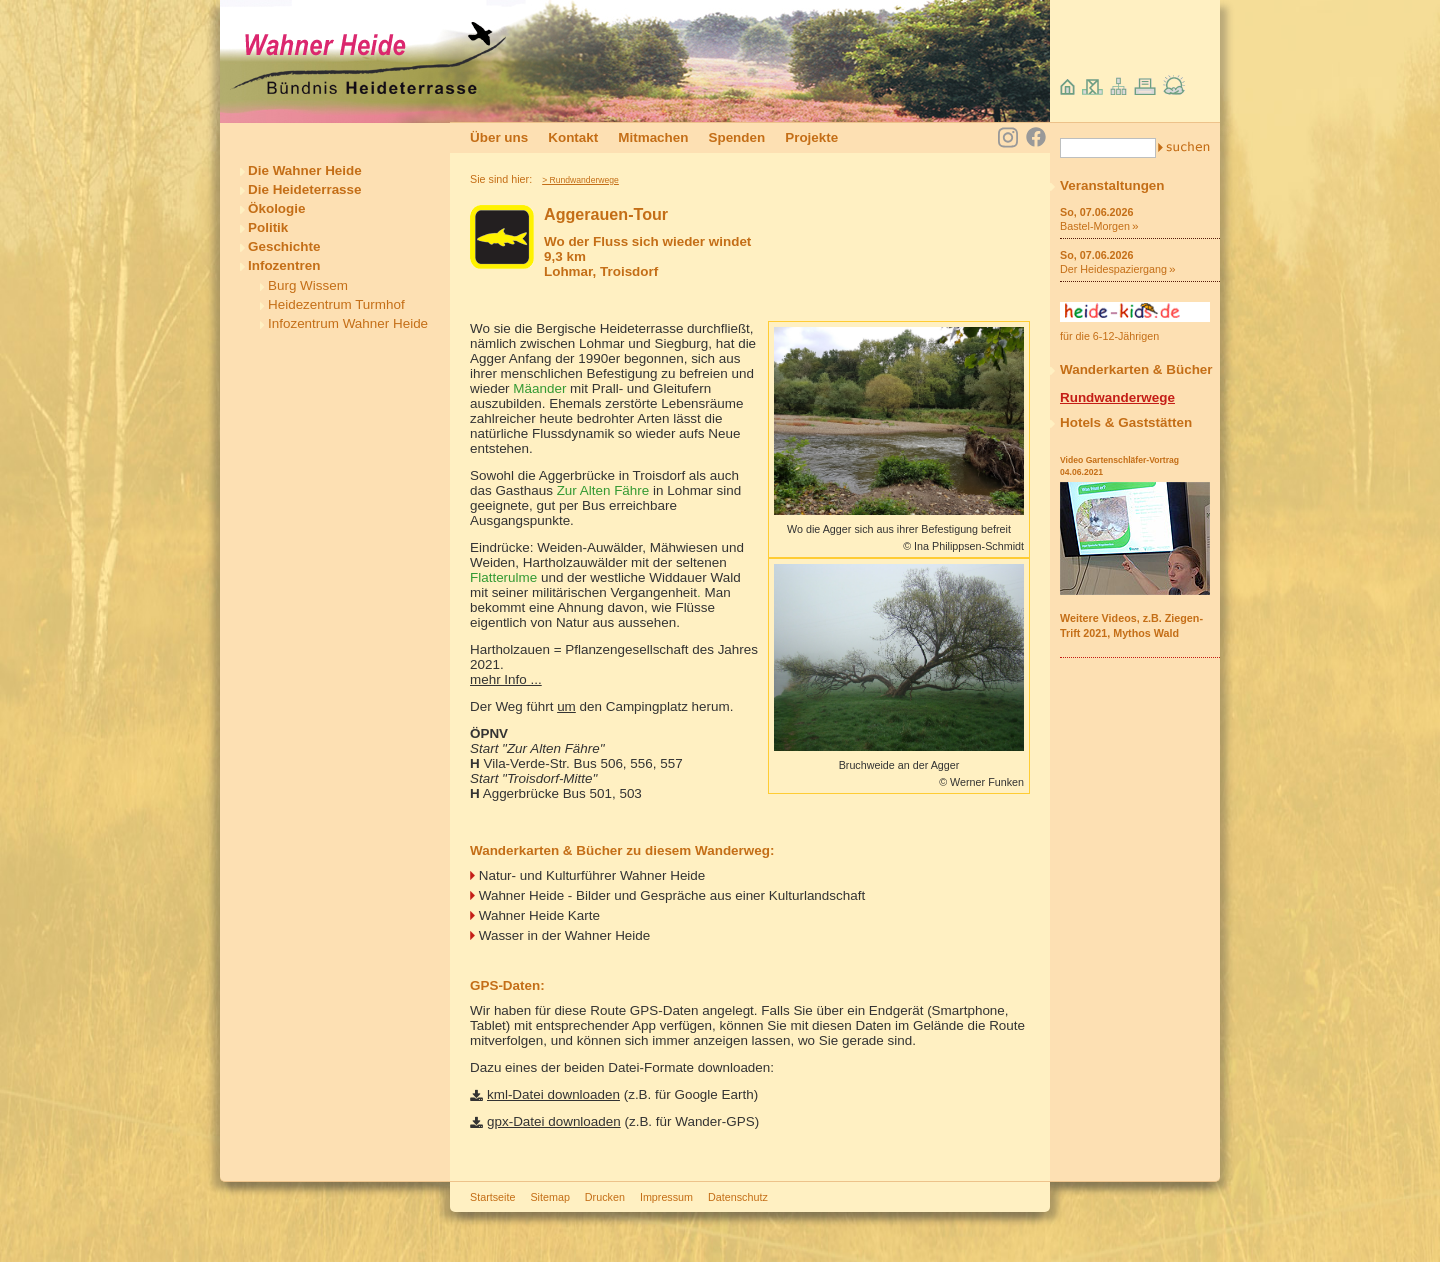 Image resolution: width=1440 pixels, height=1262 pixels. Describe the element at coordinates (736, 137) in the screenshot. I see `Spenden` at that location.